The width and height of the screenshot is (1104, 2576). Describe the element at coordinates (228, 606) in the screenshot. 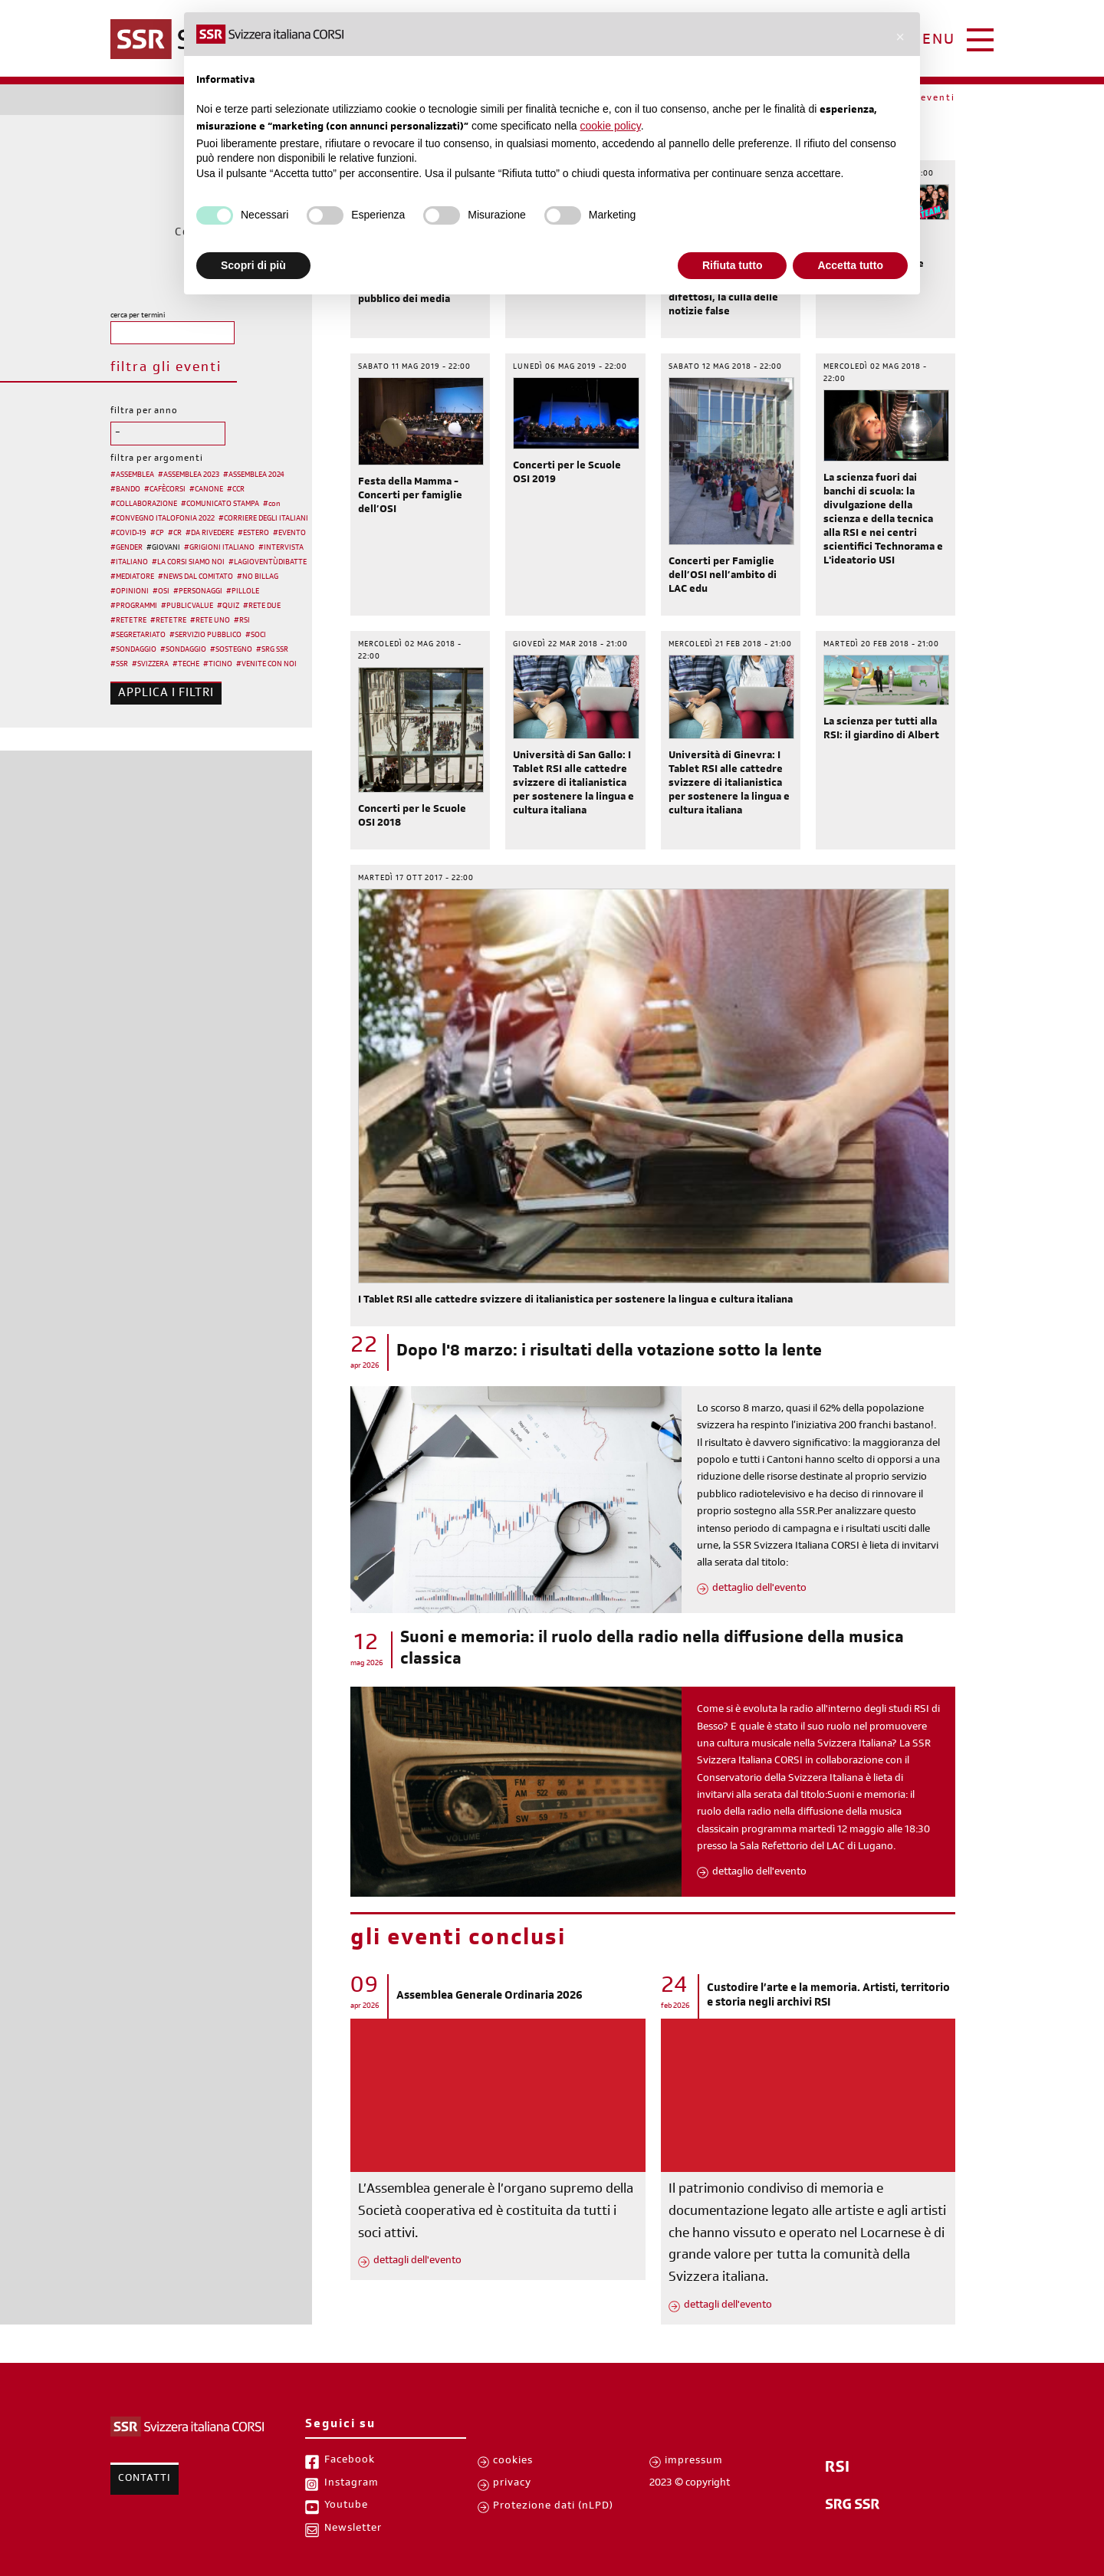

I see `#QUIZ` at that location.